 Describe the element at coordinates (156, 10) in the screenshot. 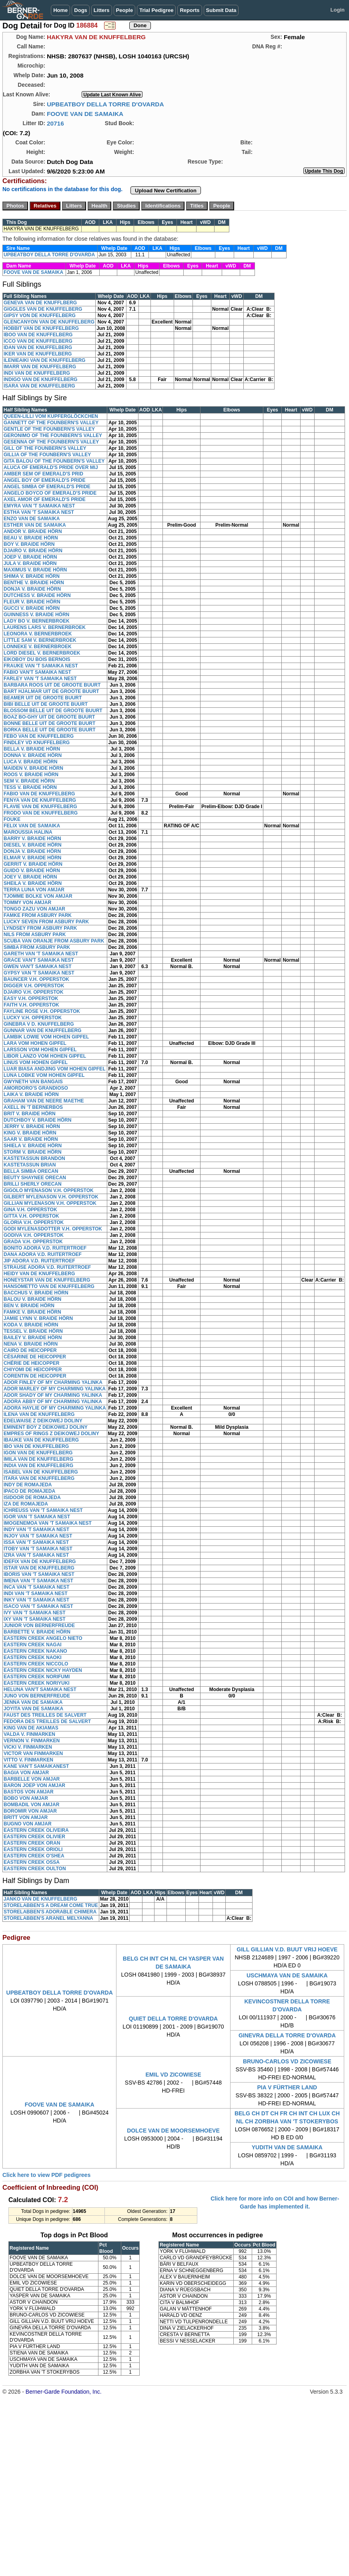

I see `Trial Pedigree` at that location.